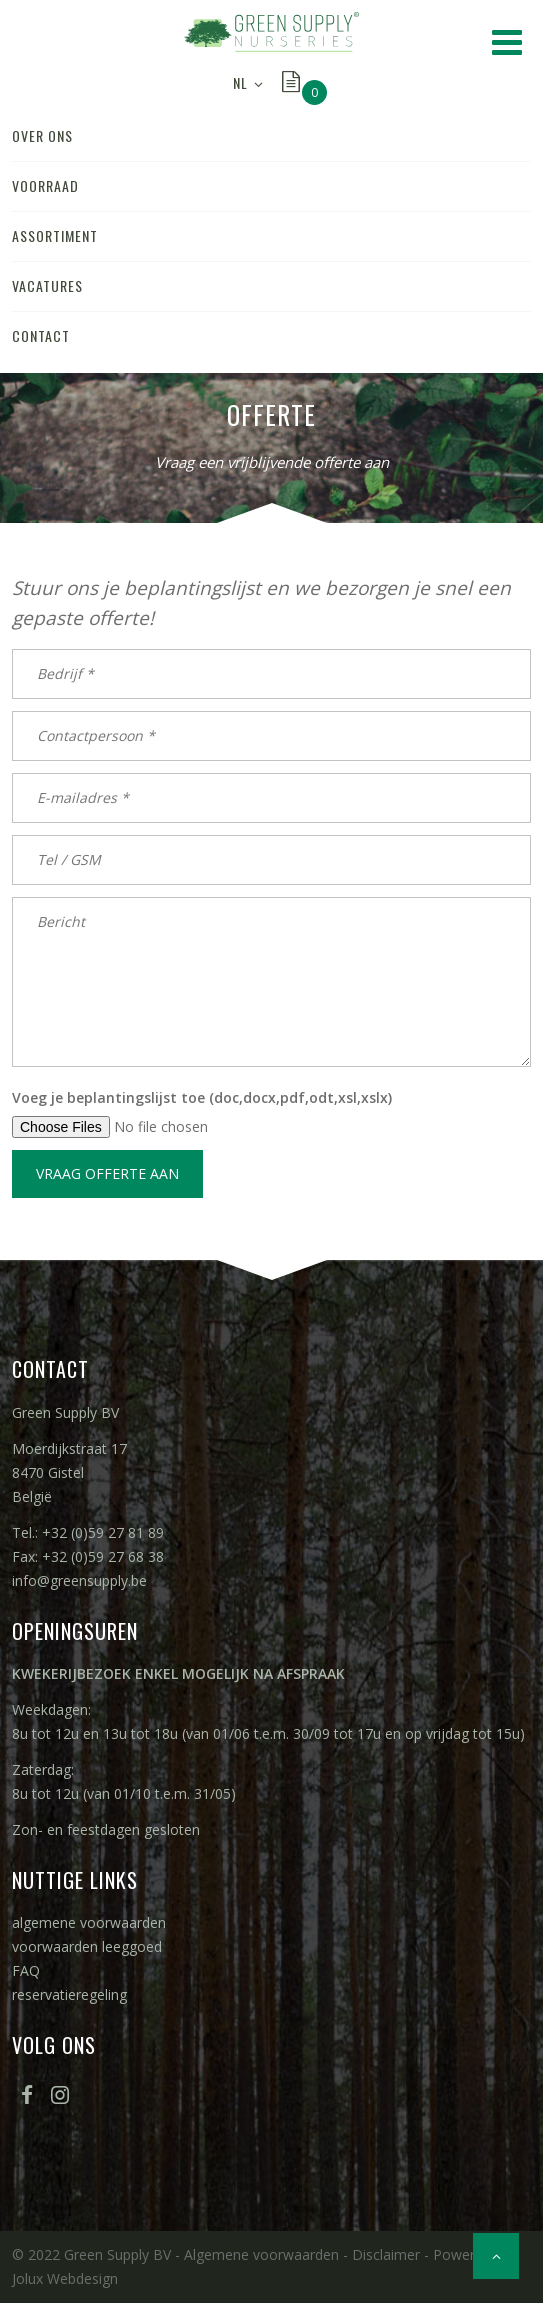 The image size is (543, 2303). Describe the element at coordinates (47, 285) in the screenshot. I see `vacatures` at that location.